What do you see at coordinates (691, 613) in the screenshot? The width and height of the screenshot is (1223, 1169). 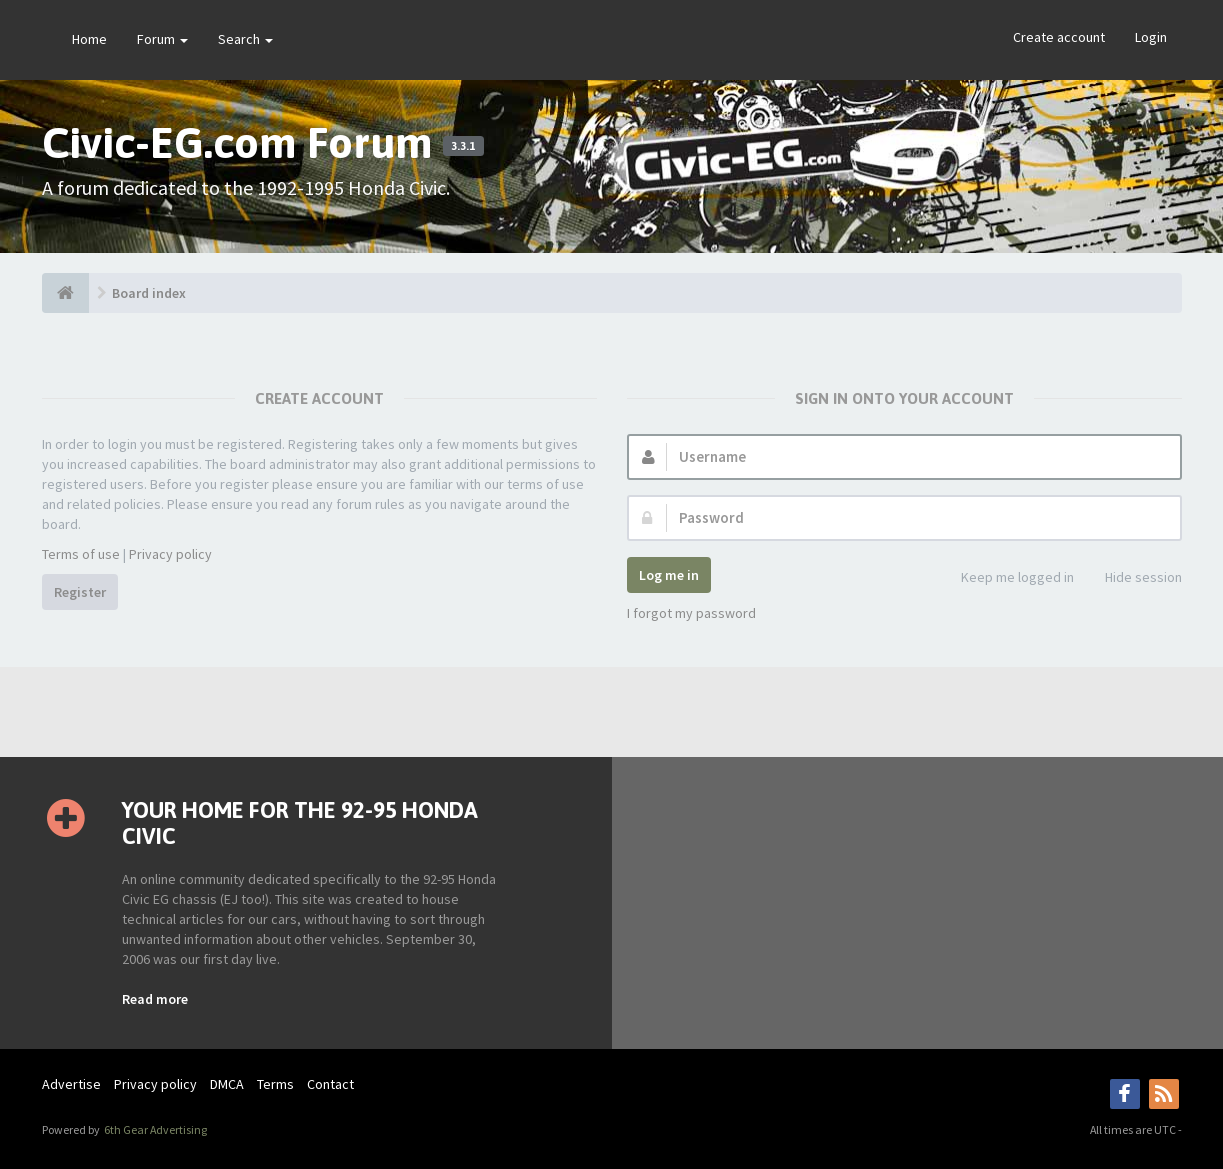 I see `I forgot my password` at bounding box center [691, 613].